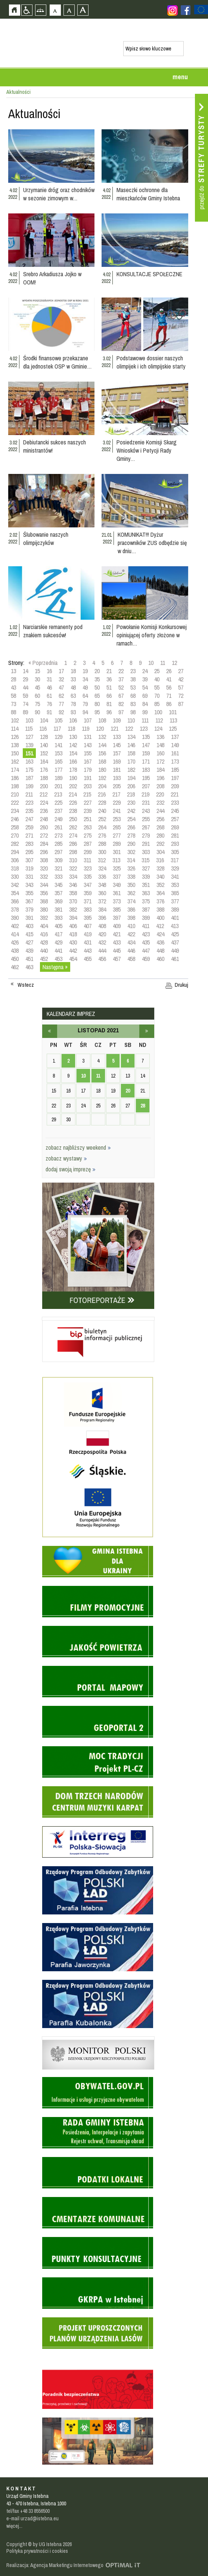 The height and width of the screenshot is (2576, 208). I want to click on 85, so click(156, 704).